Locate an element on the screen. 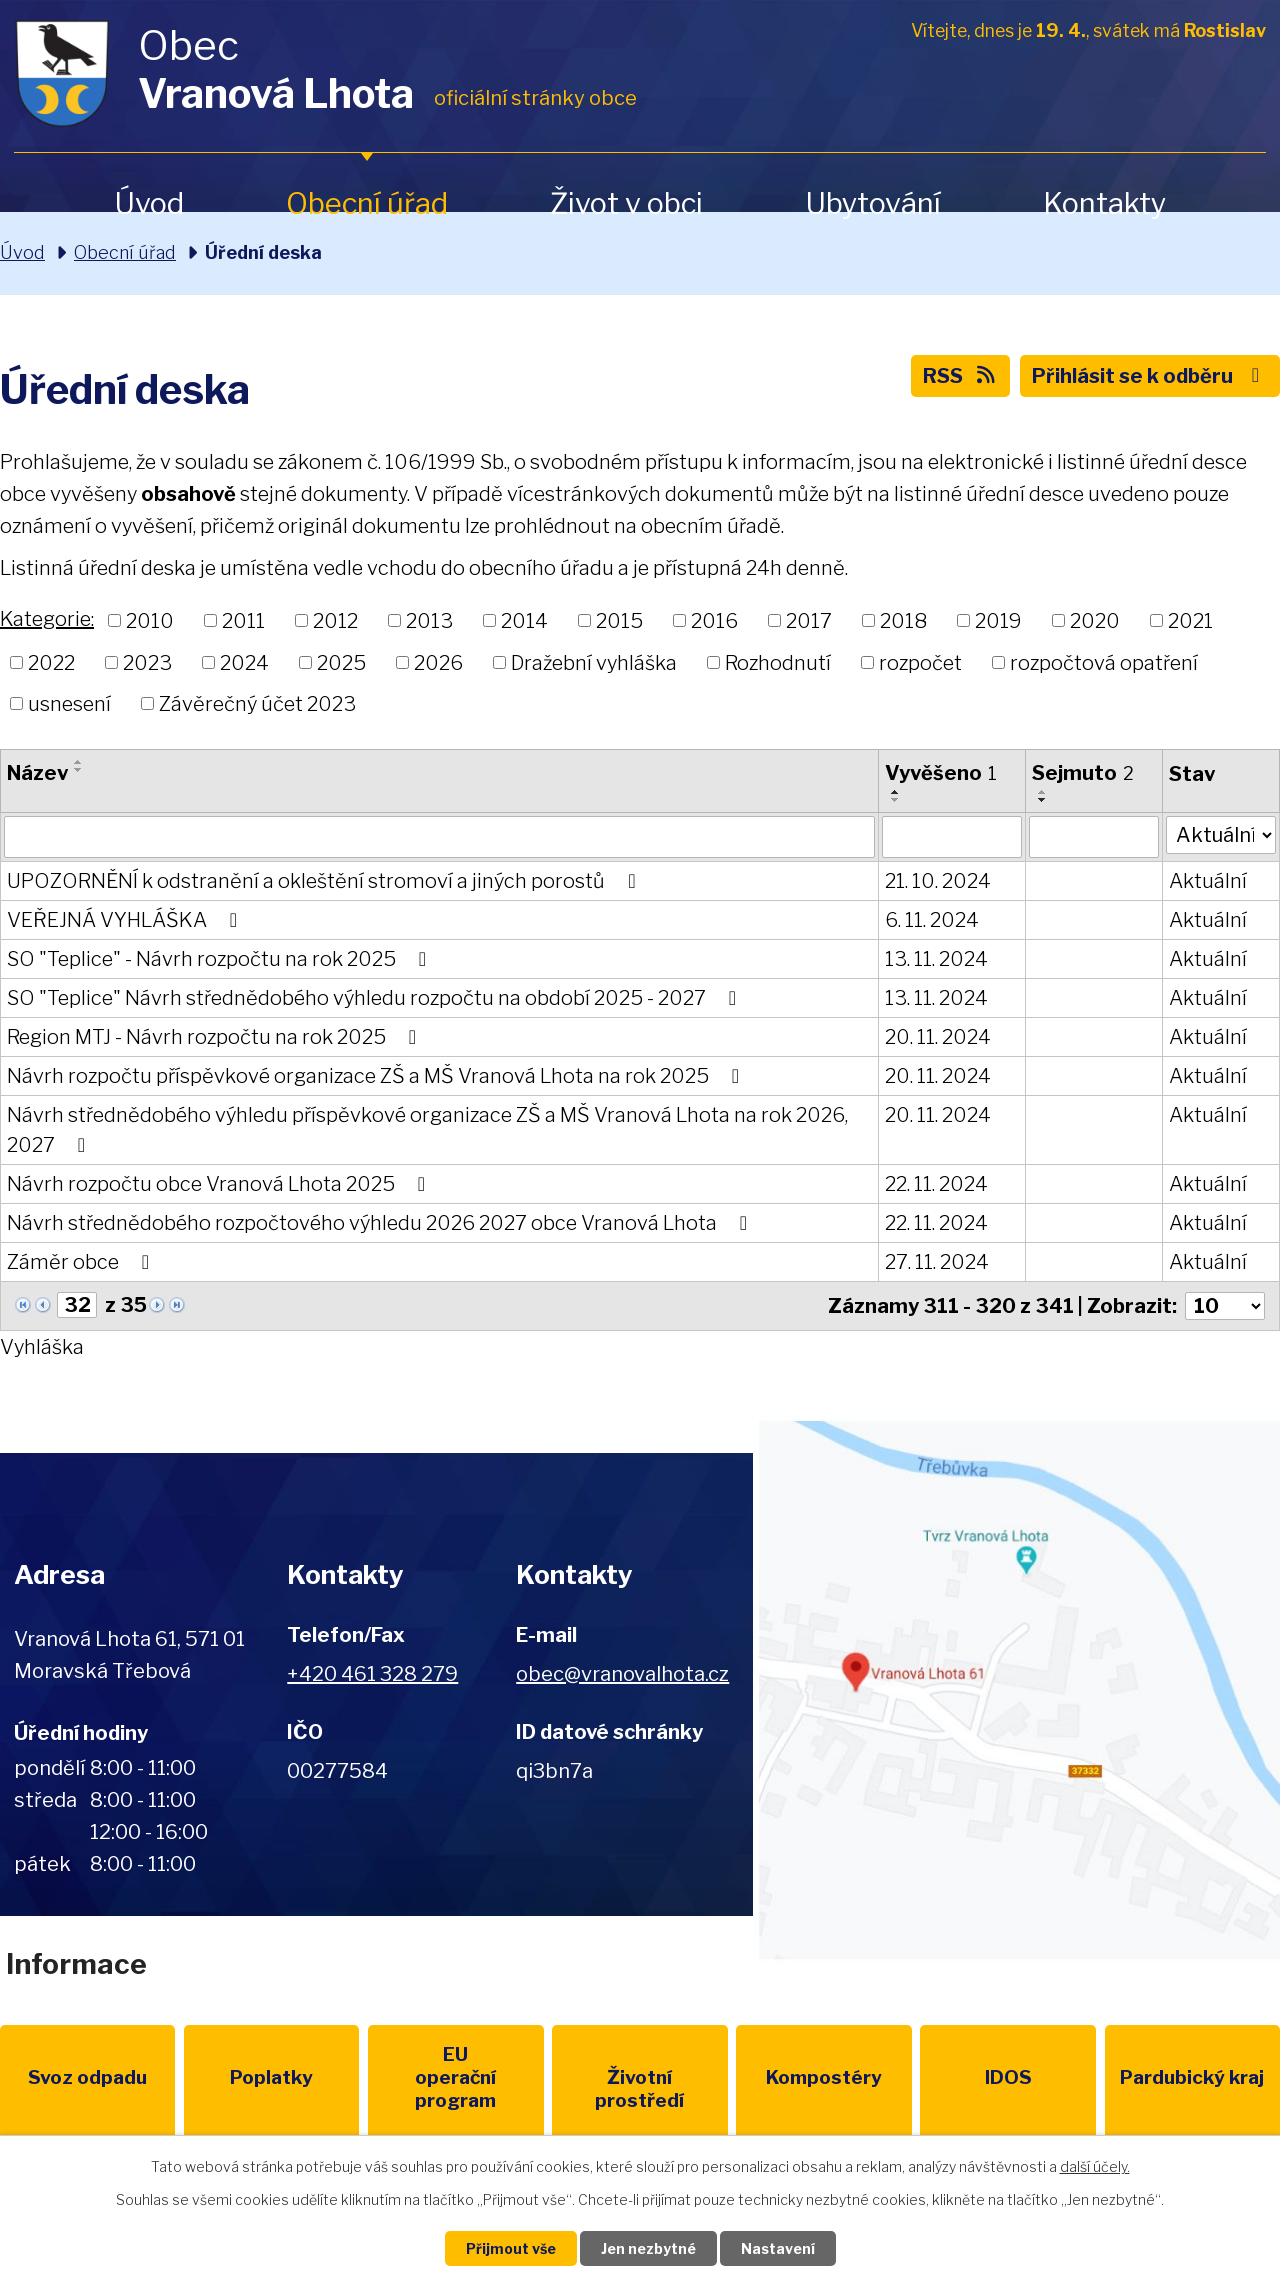  Region MTJ - Návrh rozpočtu na rok 2025 is located at coordinates (216, 1037).